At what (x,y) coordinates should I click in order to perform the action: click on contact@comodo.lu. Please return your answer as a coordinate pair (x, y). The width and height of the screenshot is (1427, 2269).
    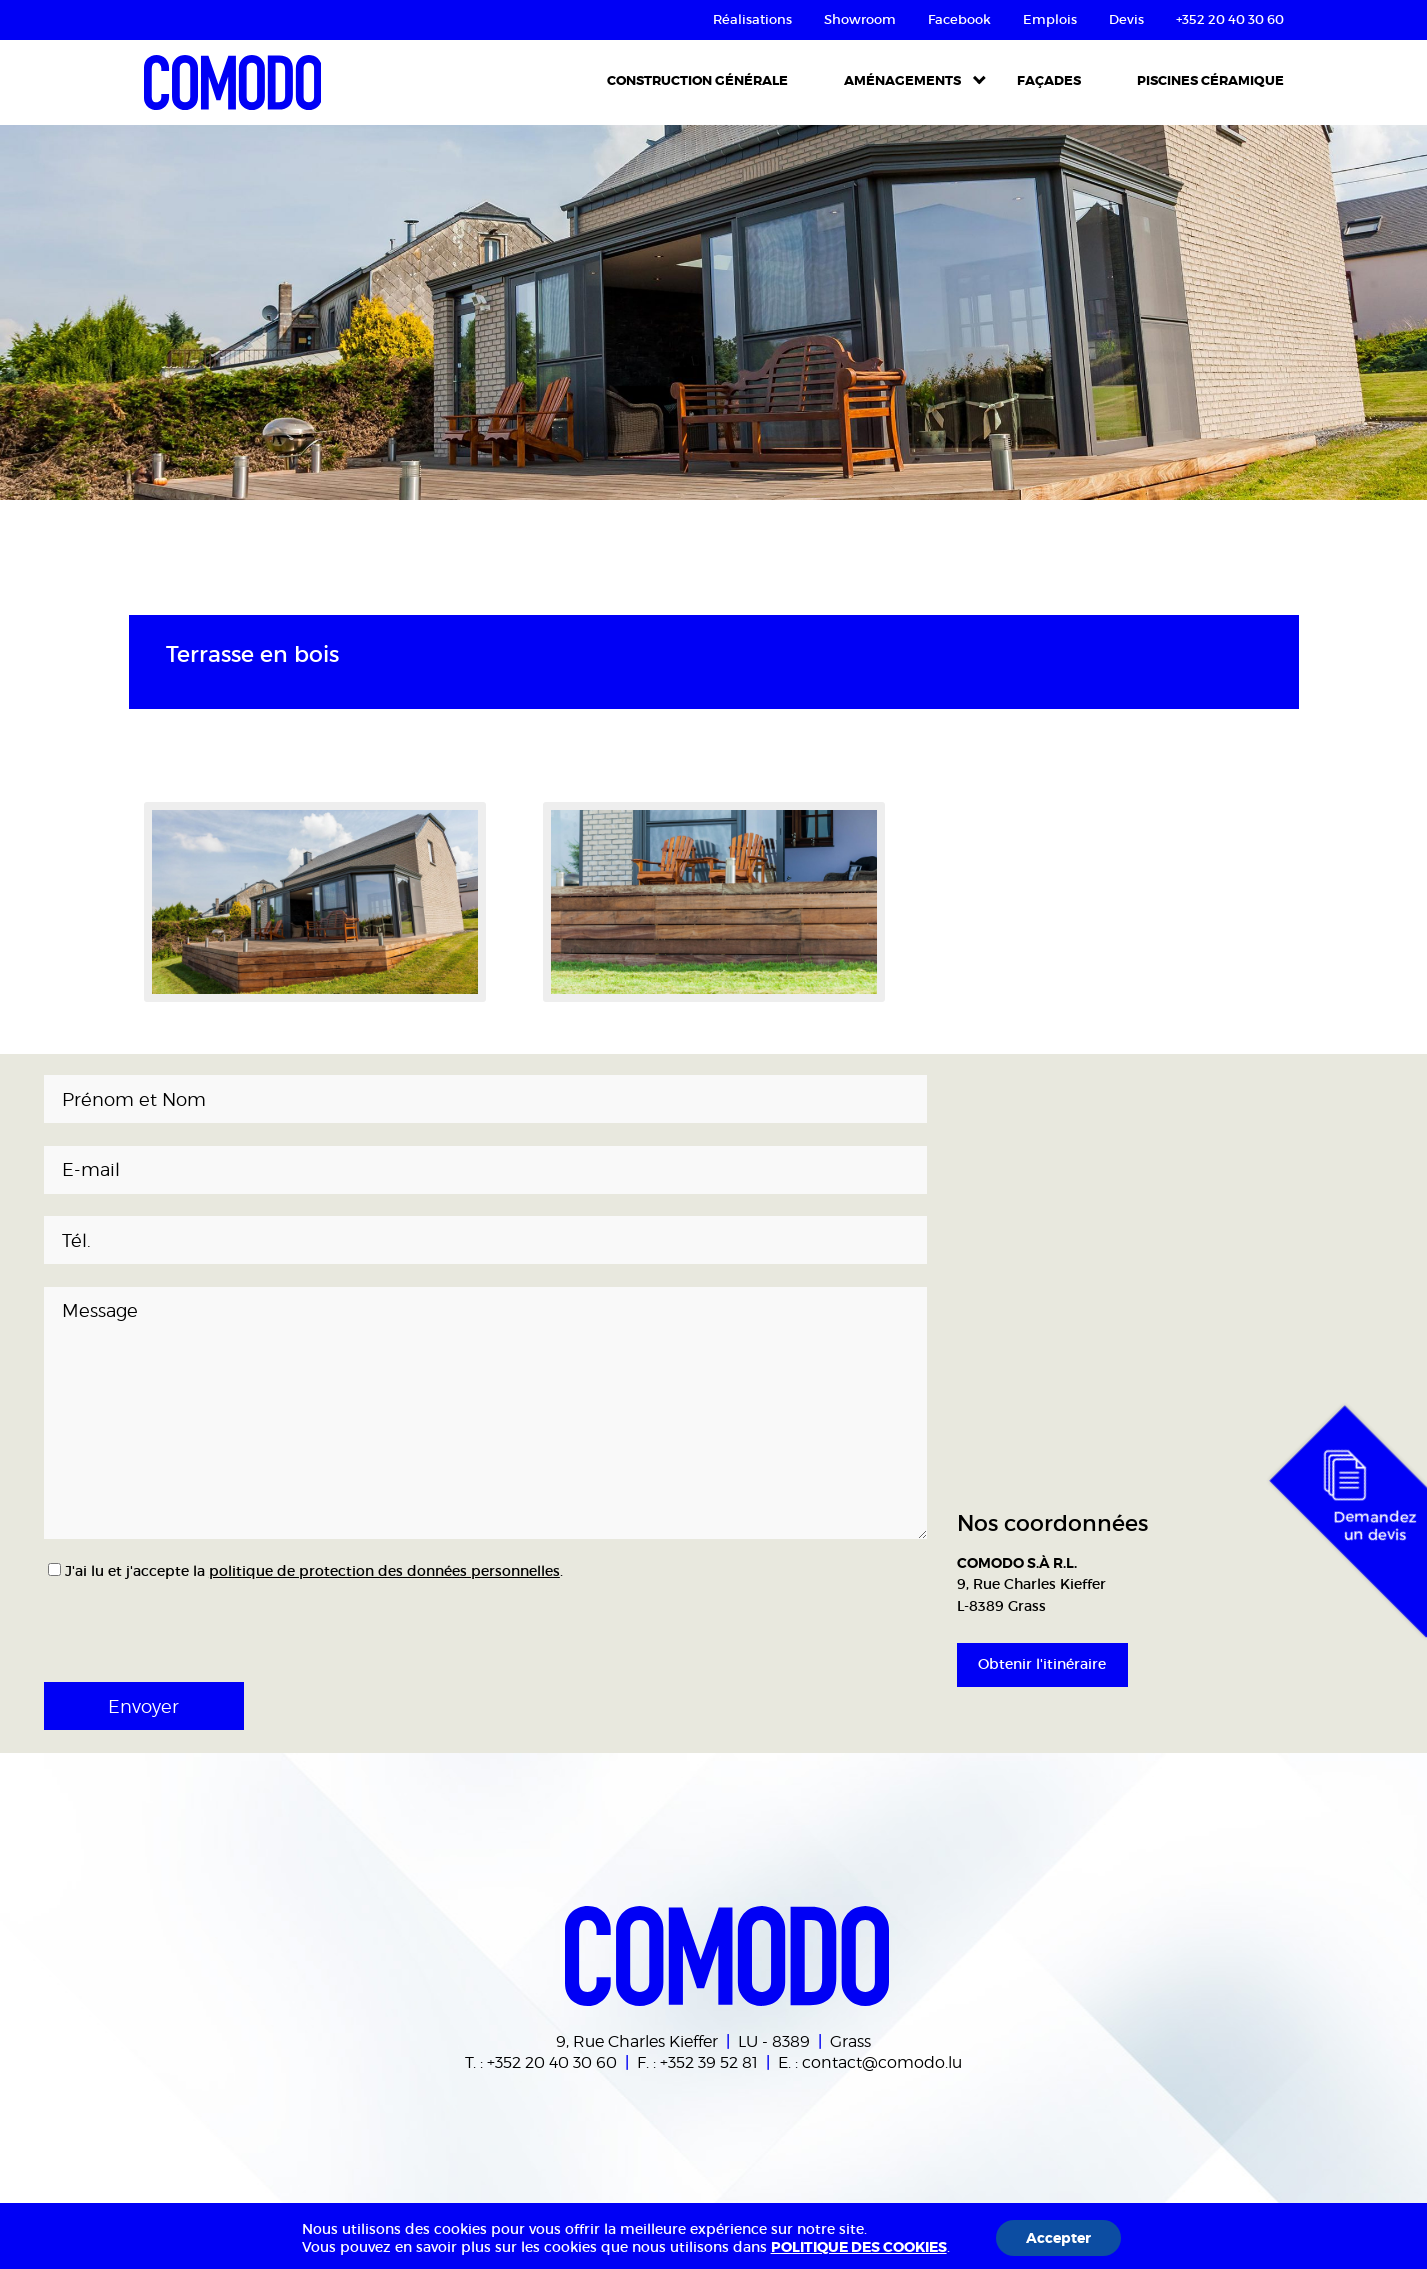
    Looking at the image, I should click on (882, 2062).